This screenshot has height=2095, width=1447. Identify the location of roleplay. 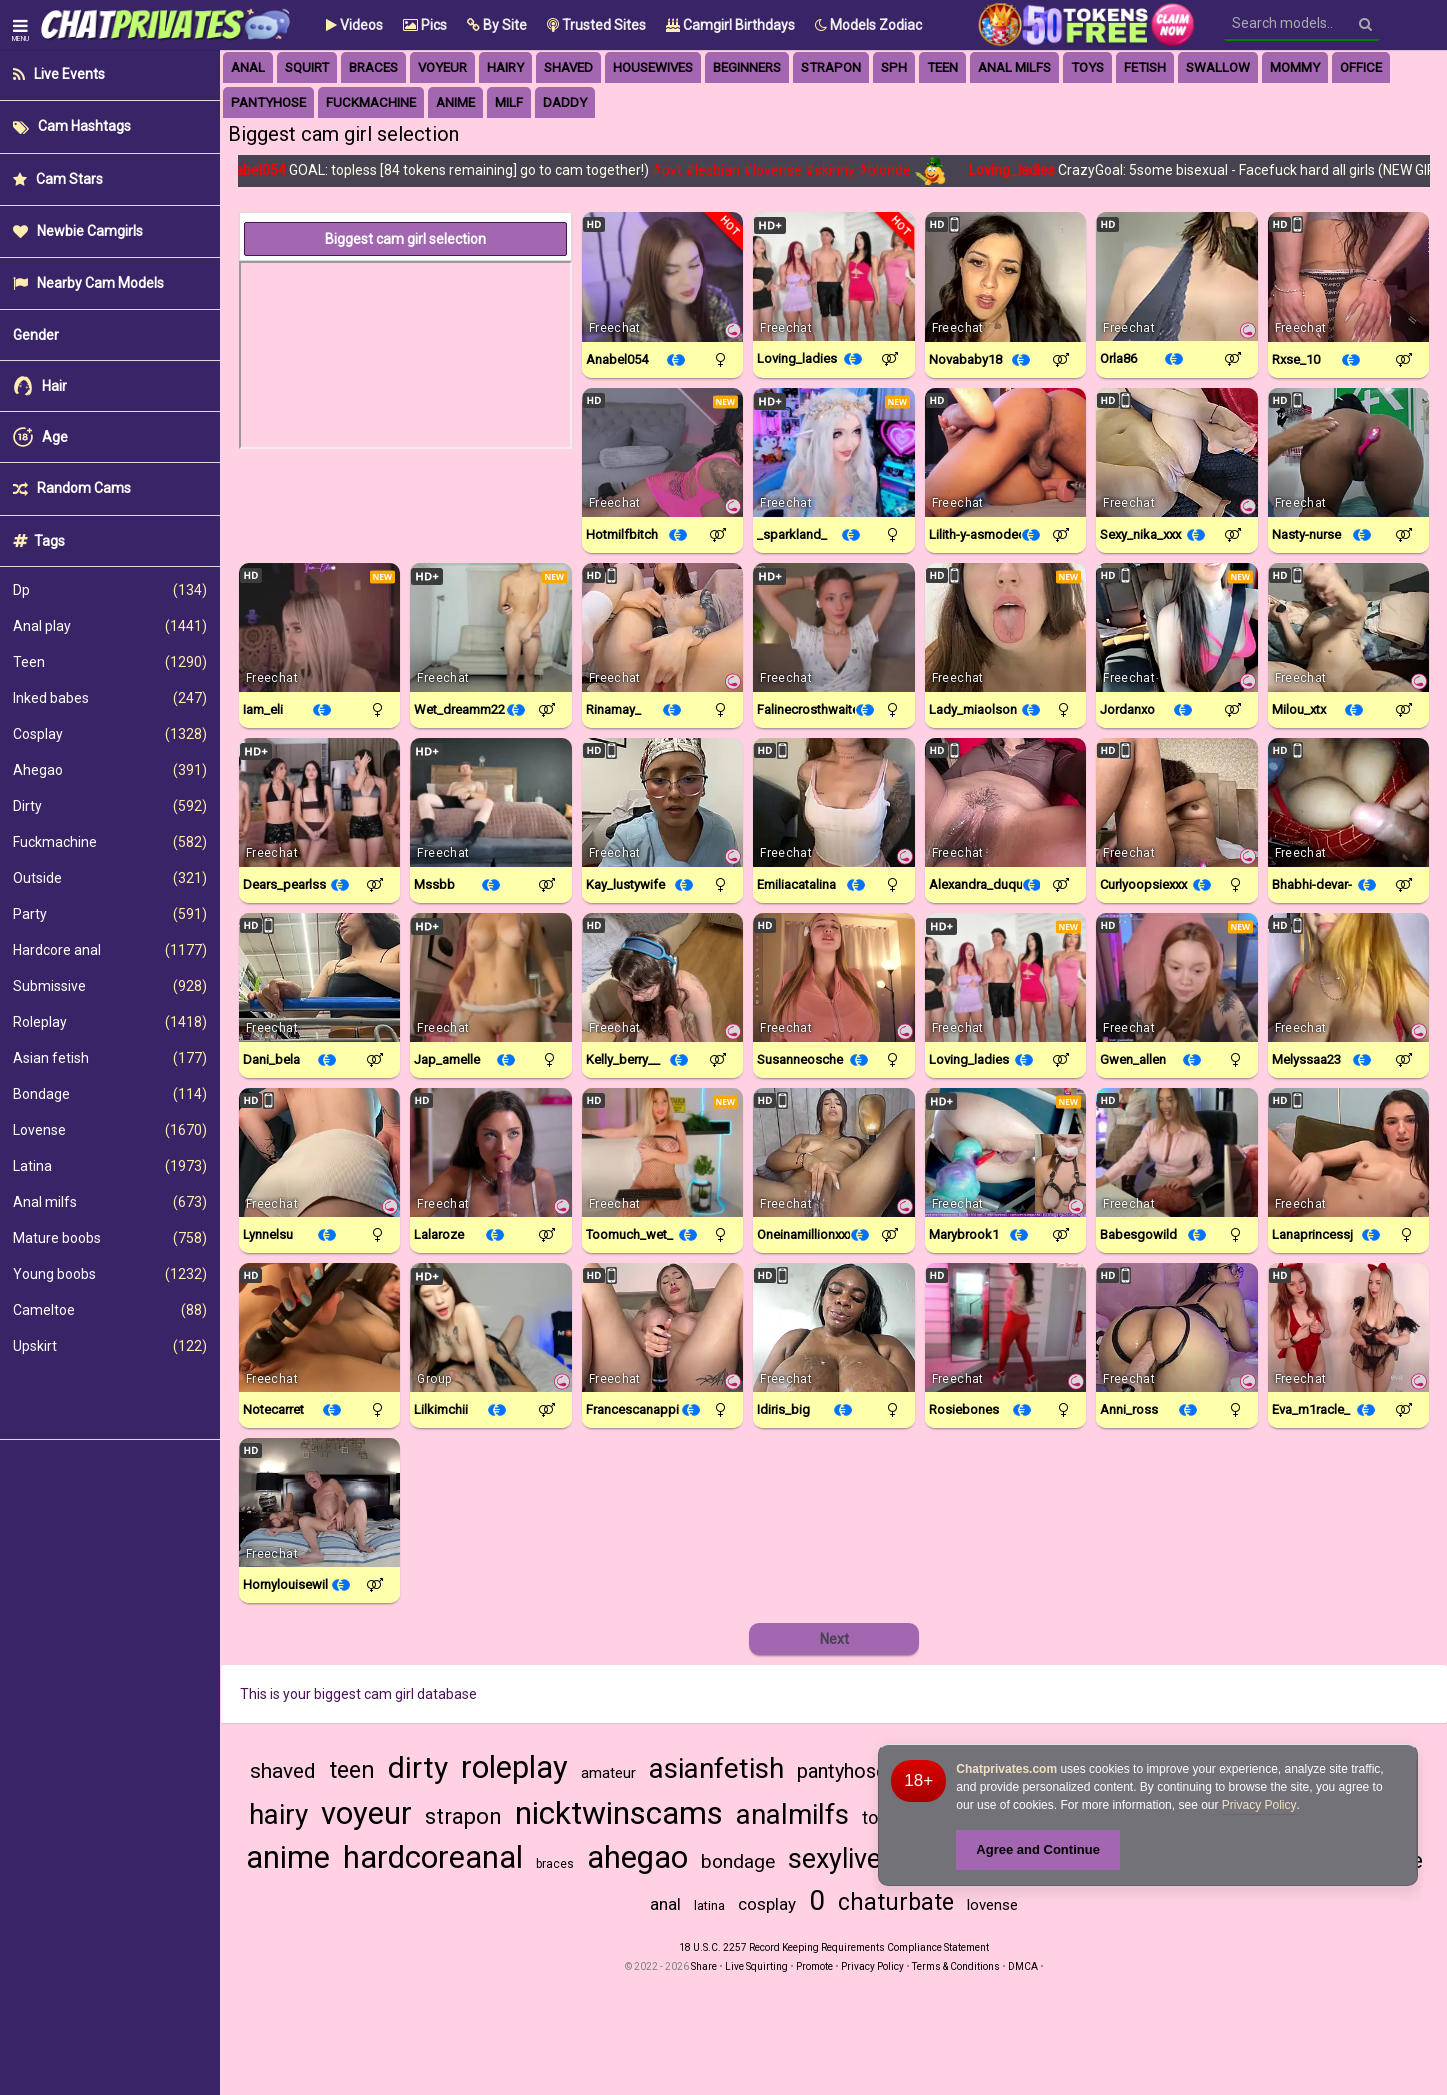
(514, 1767).